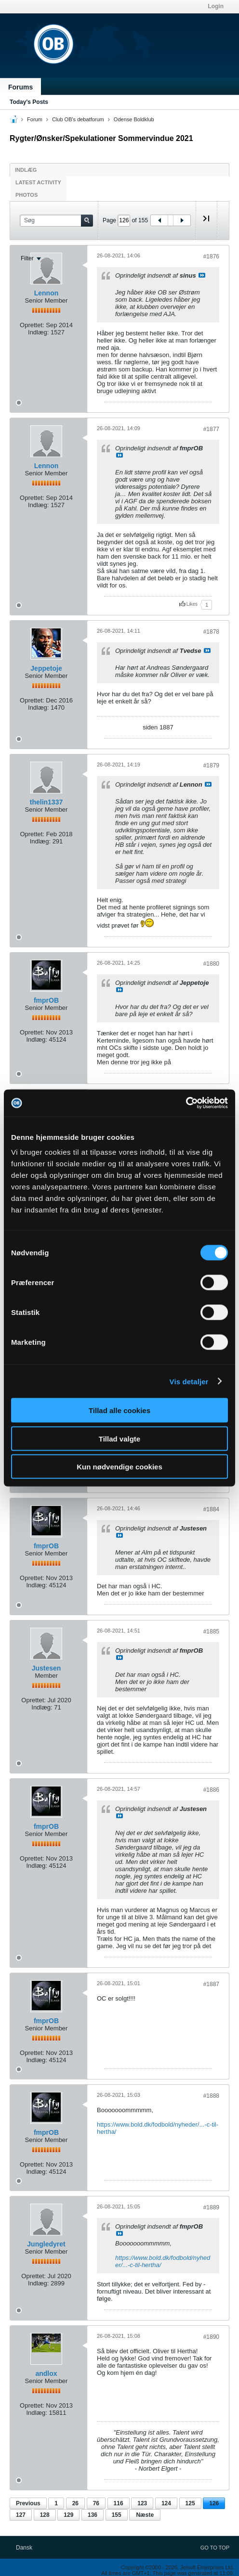 Image resolution: width=239 pixels, height=2576 pixels. Describe the element at coordinates (119, 1467) in the screenshot. I see `Kun nødvendige cookies` at that location.